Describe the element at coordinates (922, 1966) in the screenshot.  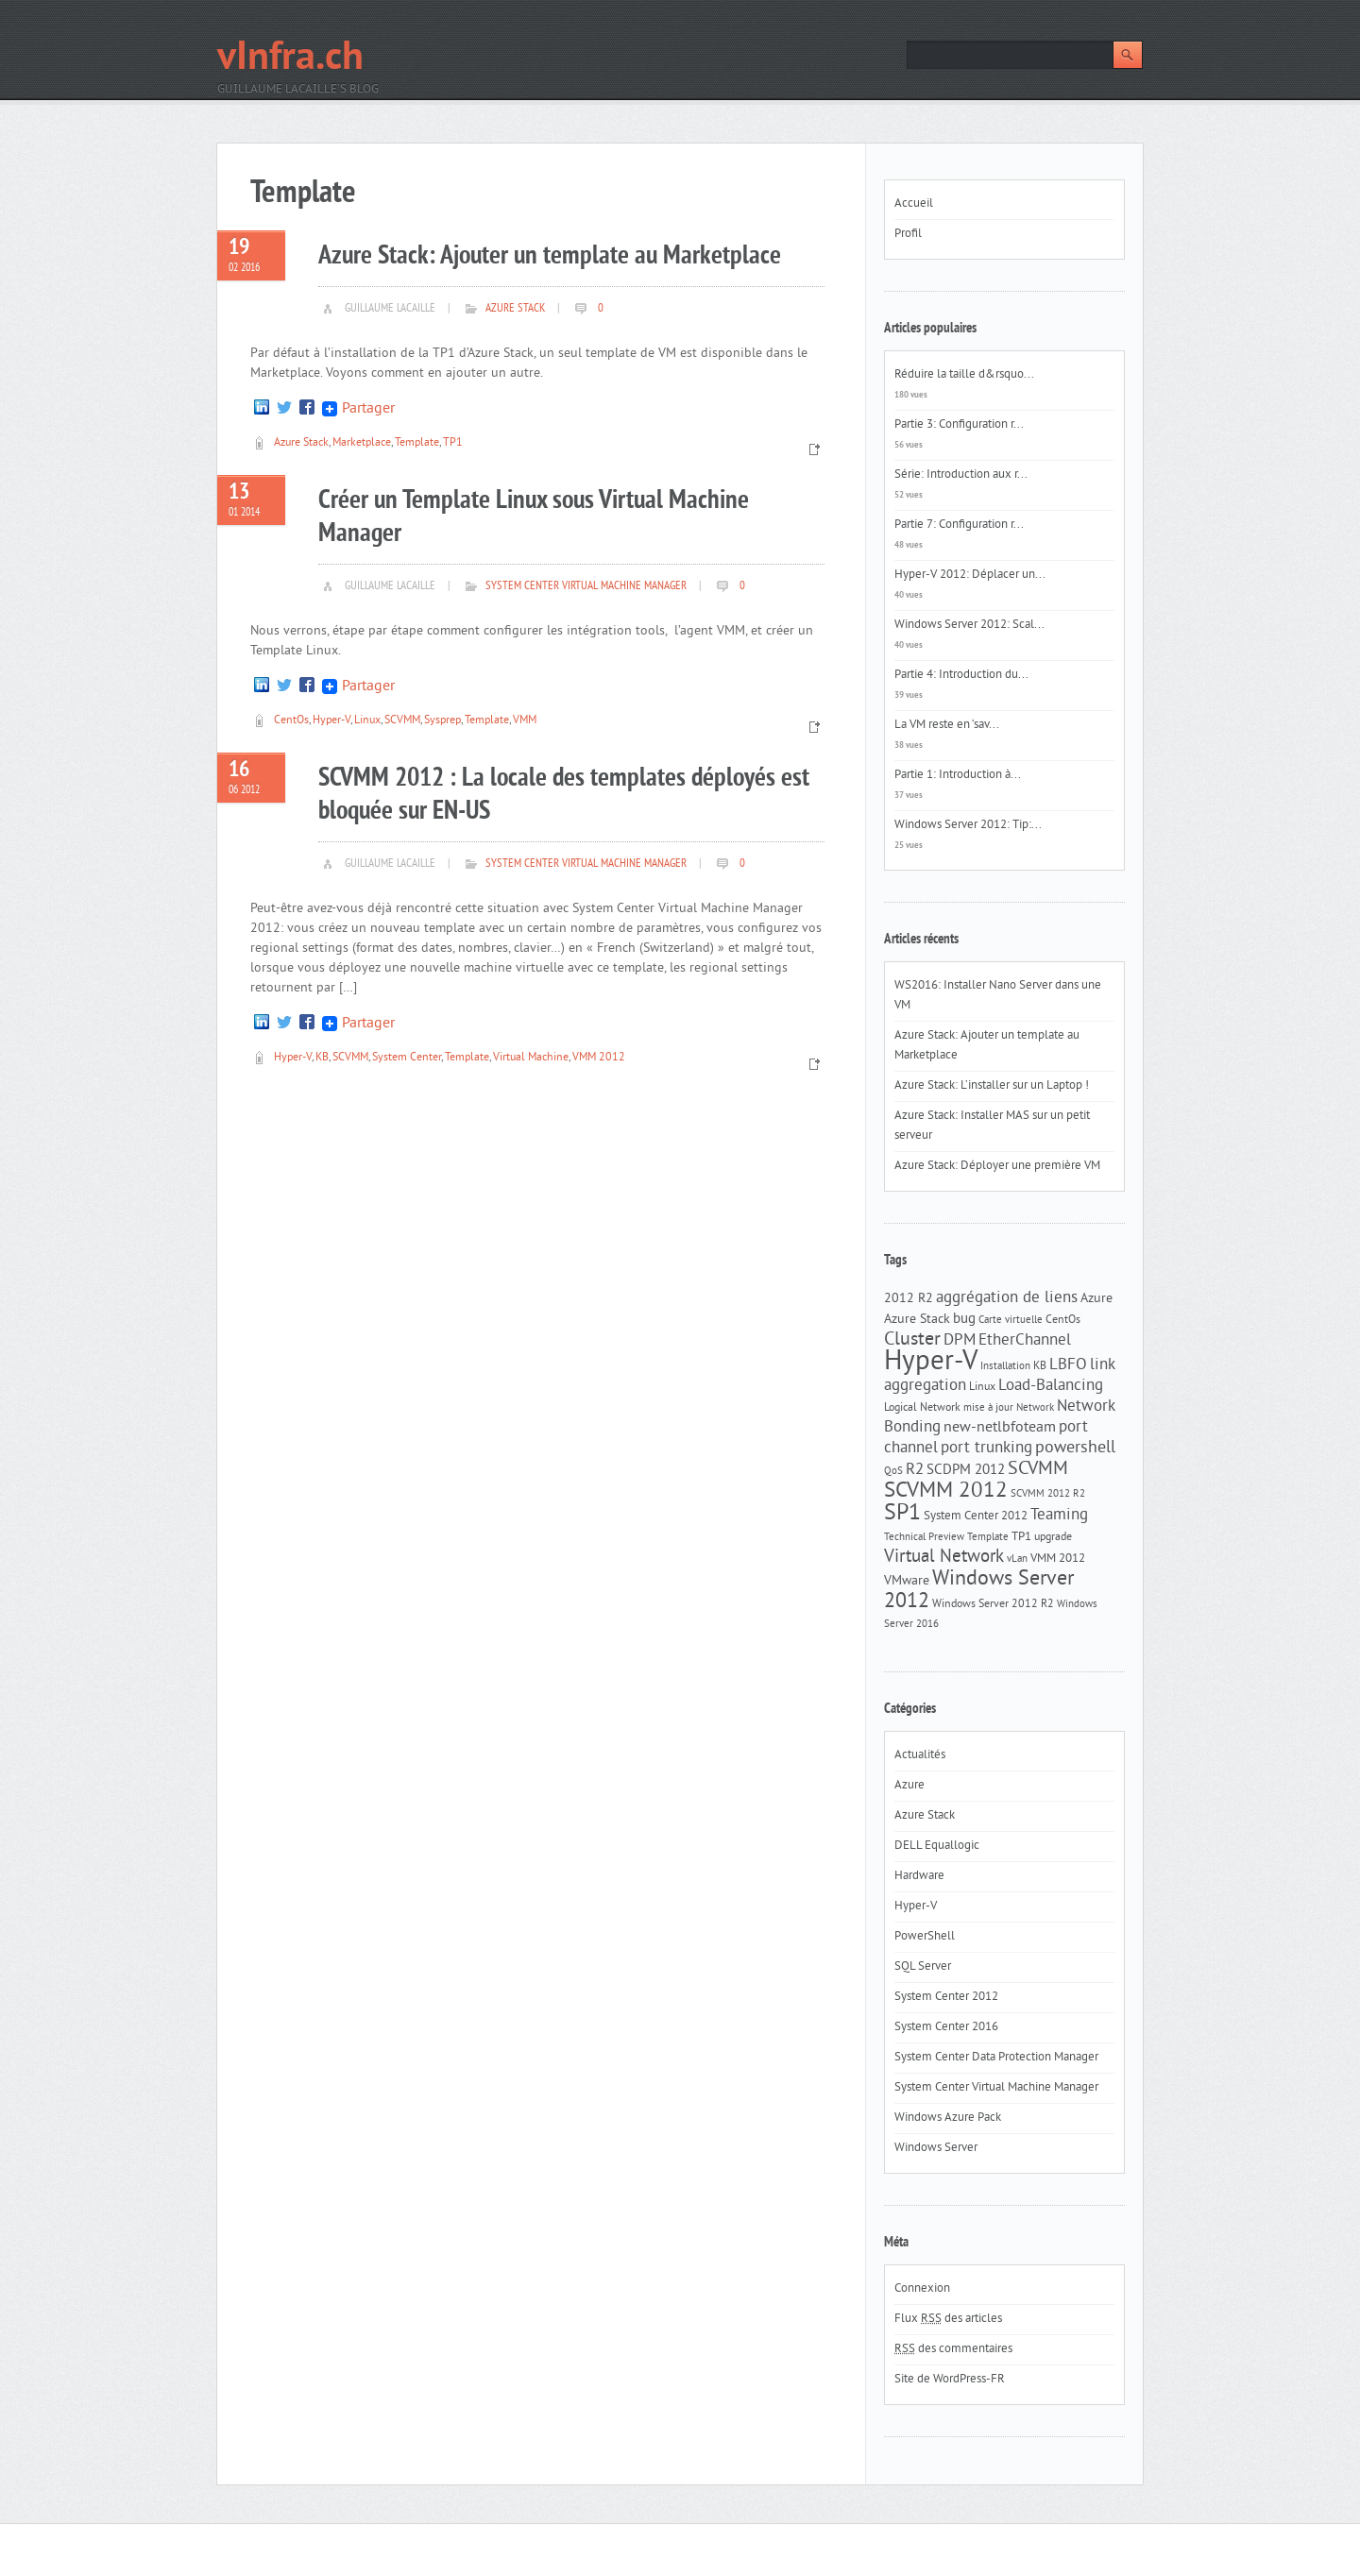
I see `SQL Server` at that location.